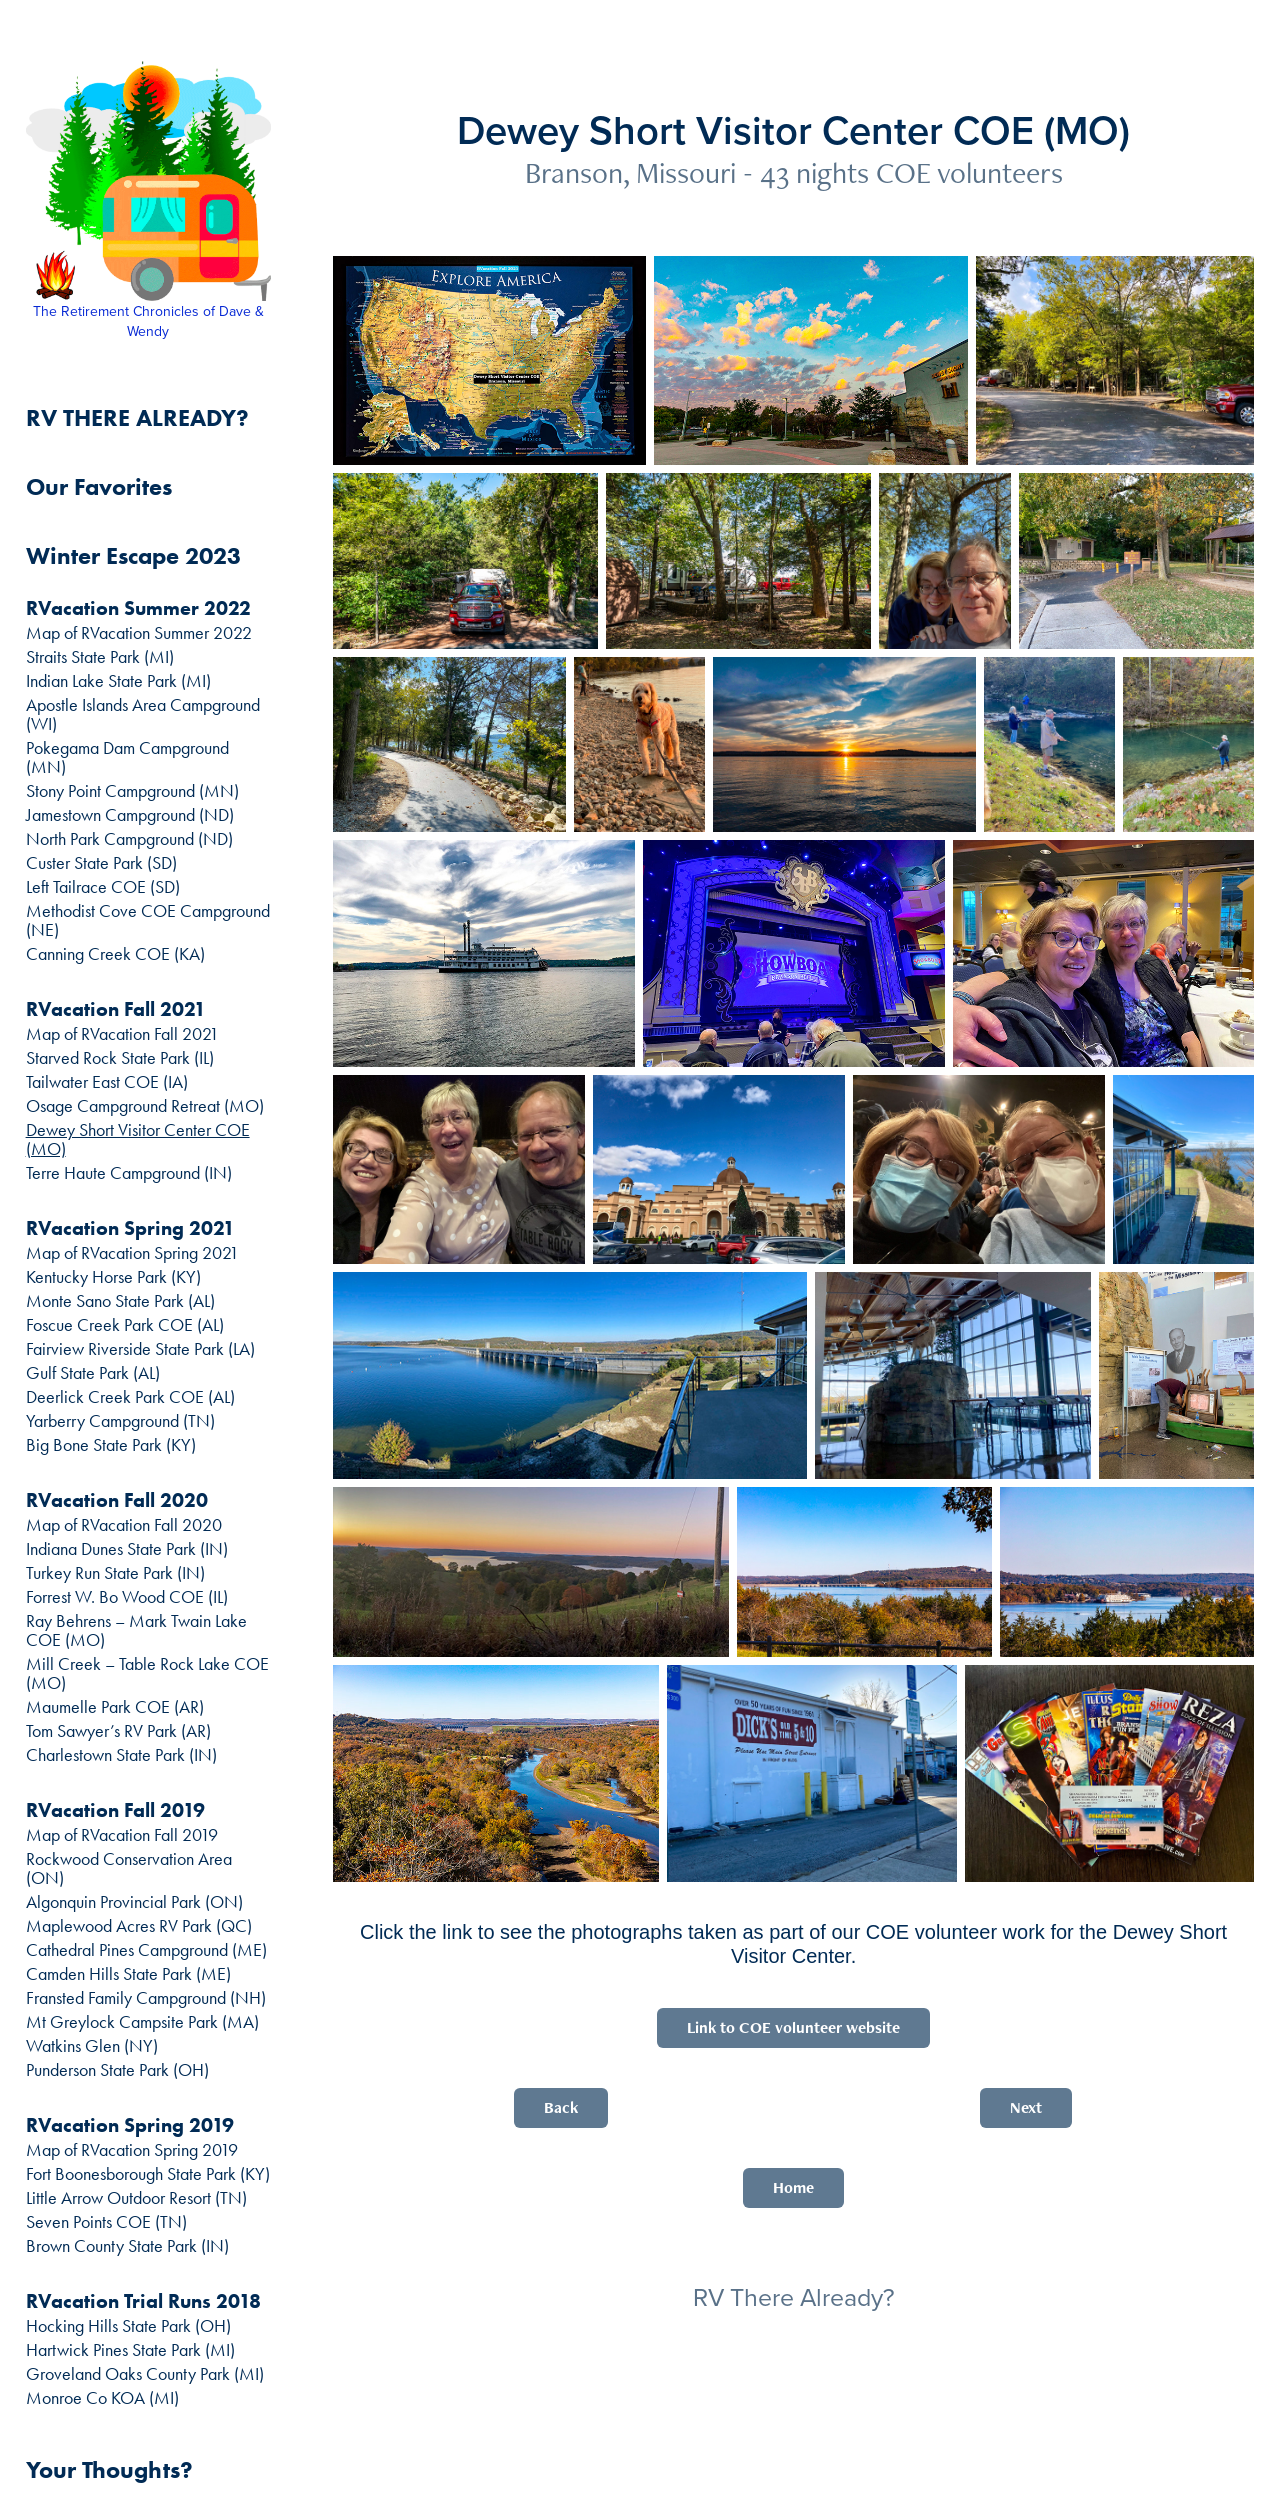 The image size is (1280, 2512). What do you see at coordinates (92, 2046) in the screenshot?
I see `Watkins Glen (NY)` at bounding box center [92, 2046].